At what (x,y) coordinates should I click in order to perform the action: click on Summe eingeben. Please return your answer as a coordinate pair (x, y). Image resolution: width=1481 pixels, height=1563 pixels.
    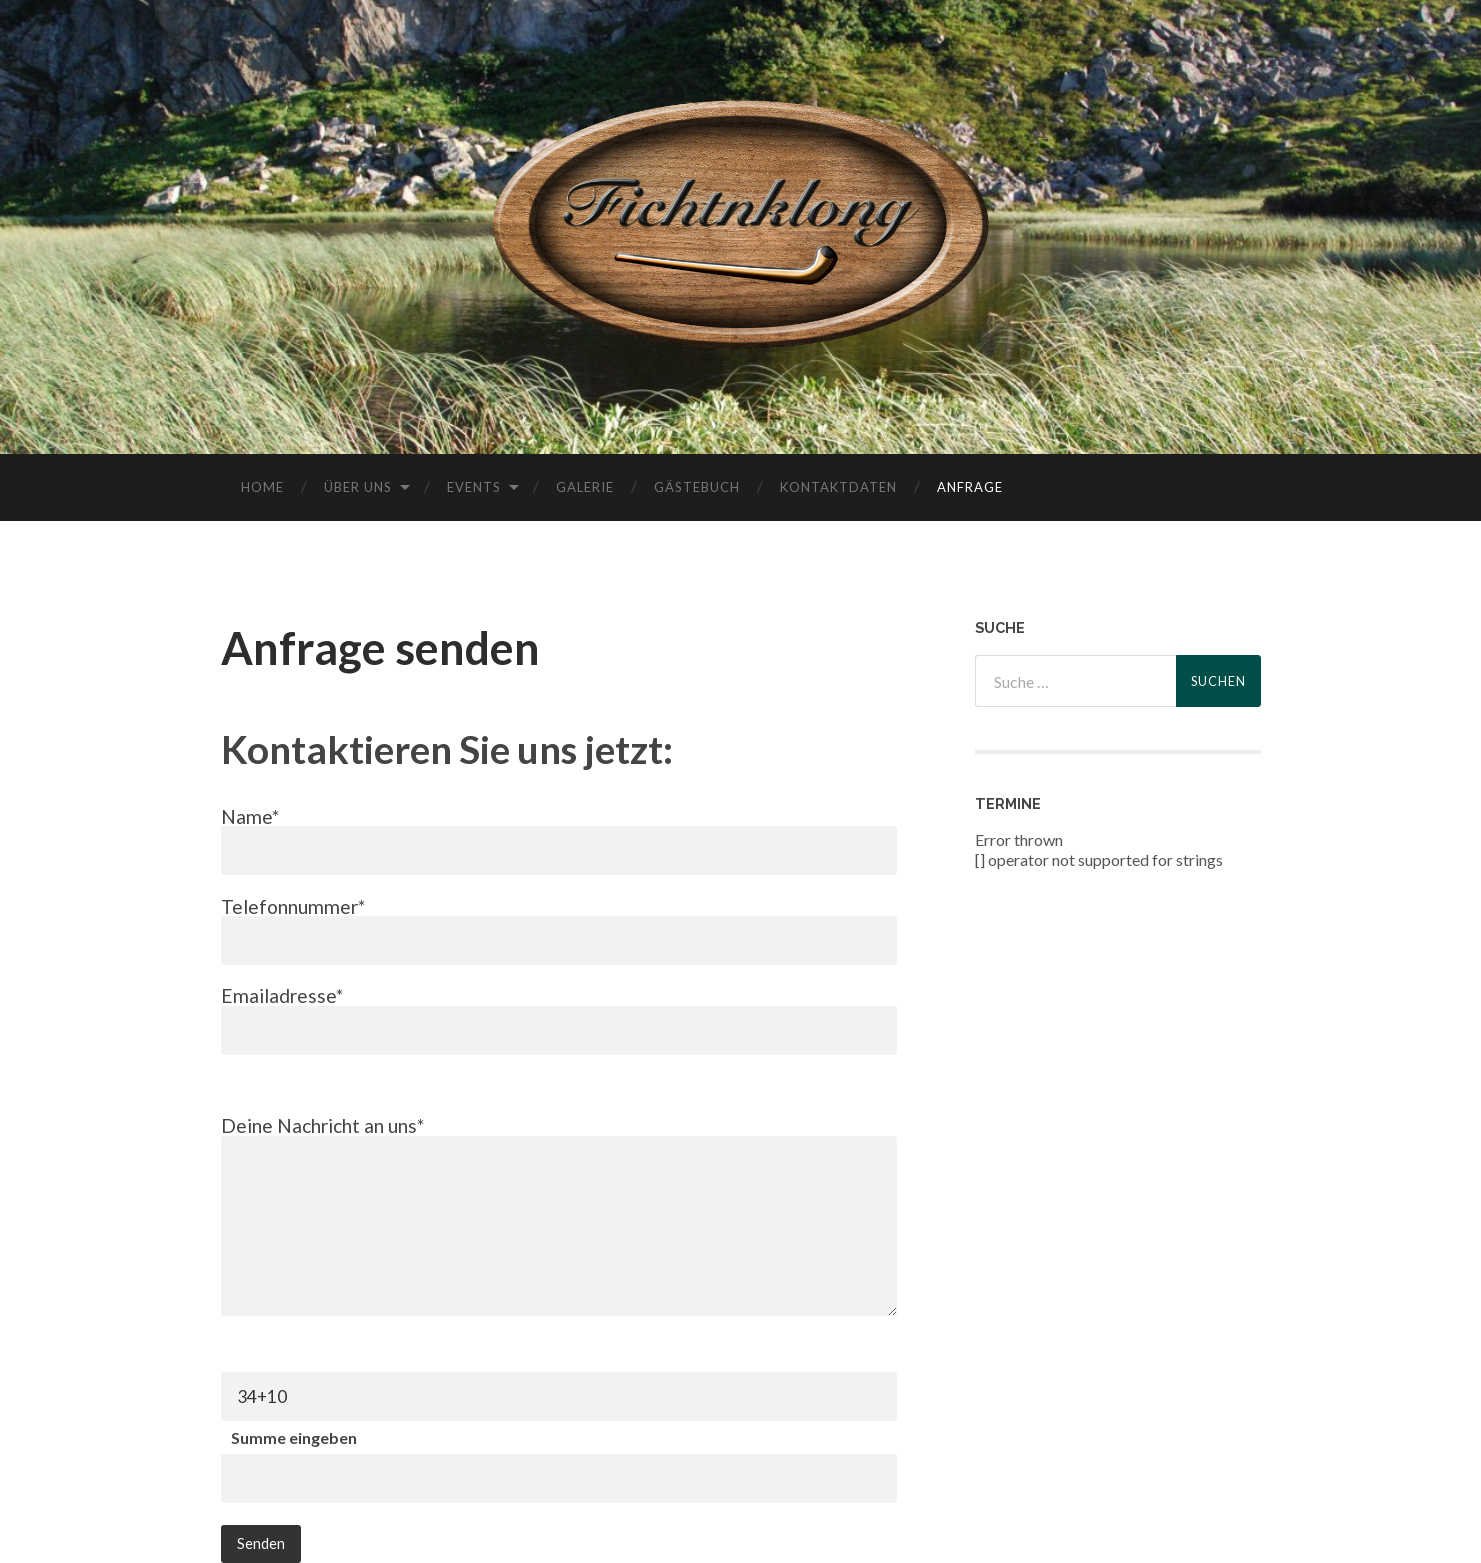
    Looking at the image, I should click on (294, 1437).